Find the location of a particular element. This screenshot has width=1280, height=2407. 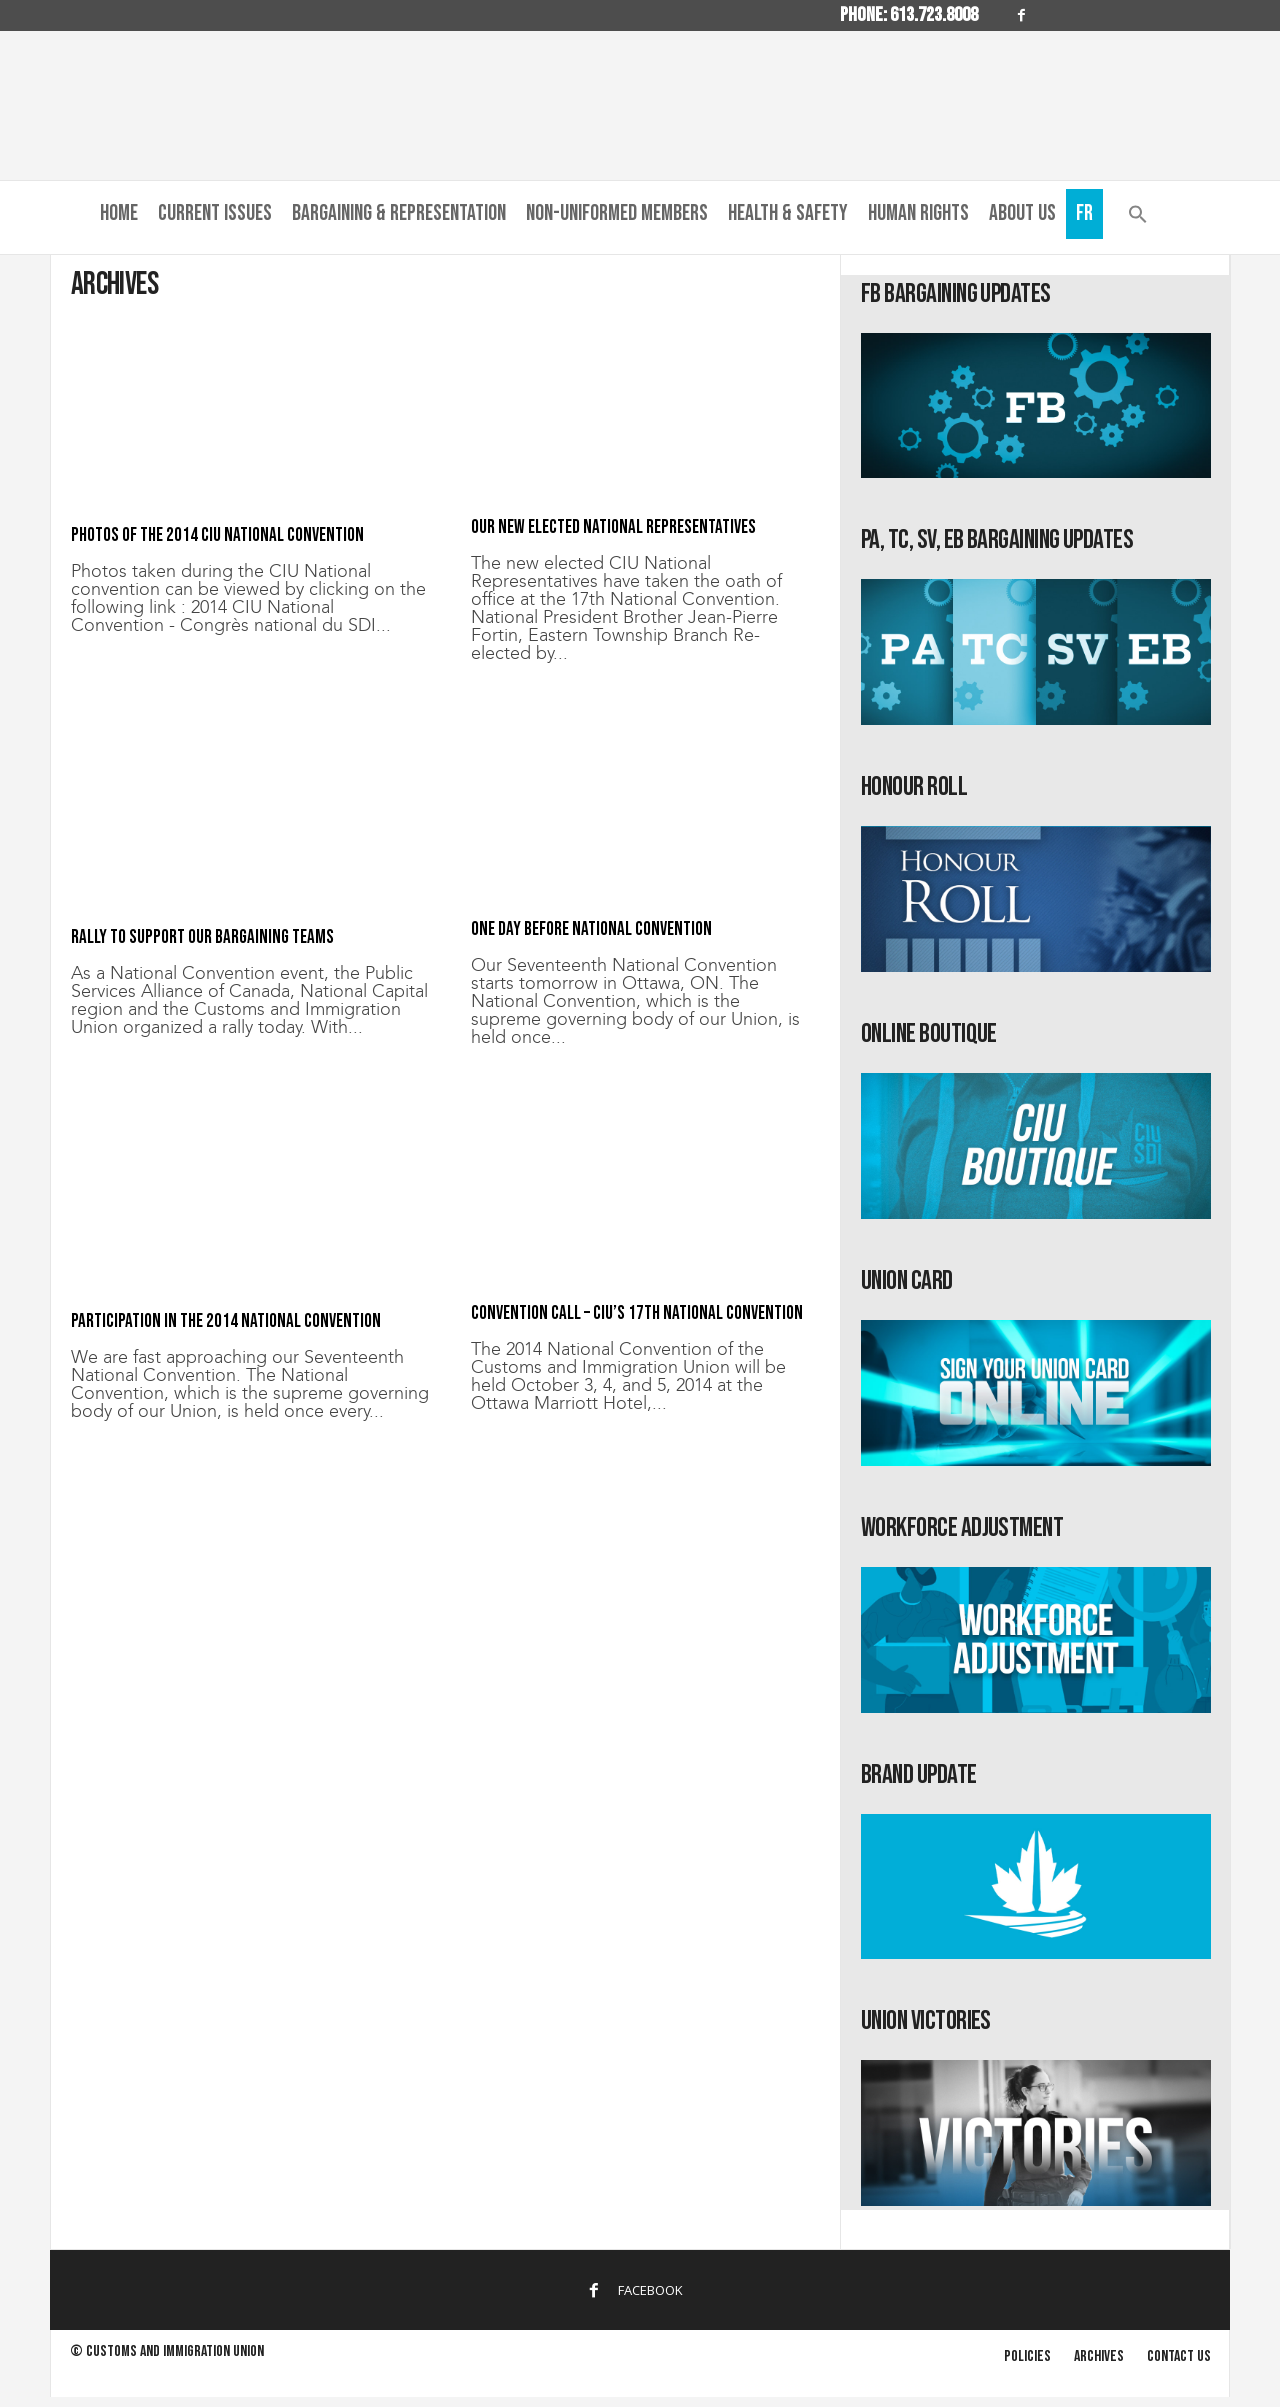

Health & Safety is located at coordinates (788, 213).